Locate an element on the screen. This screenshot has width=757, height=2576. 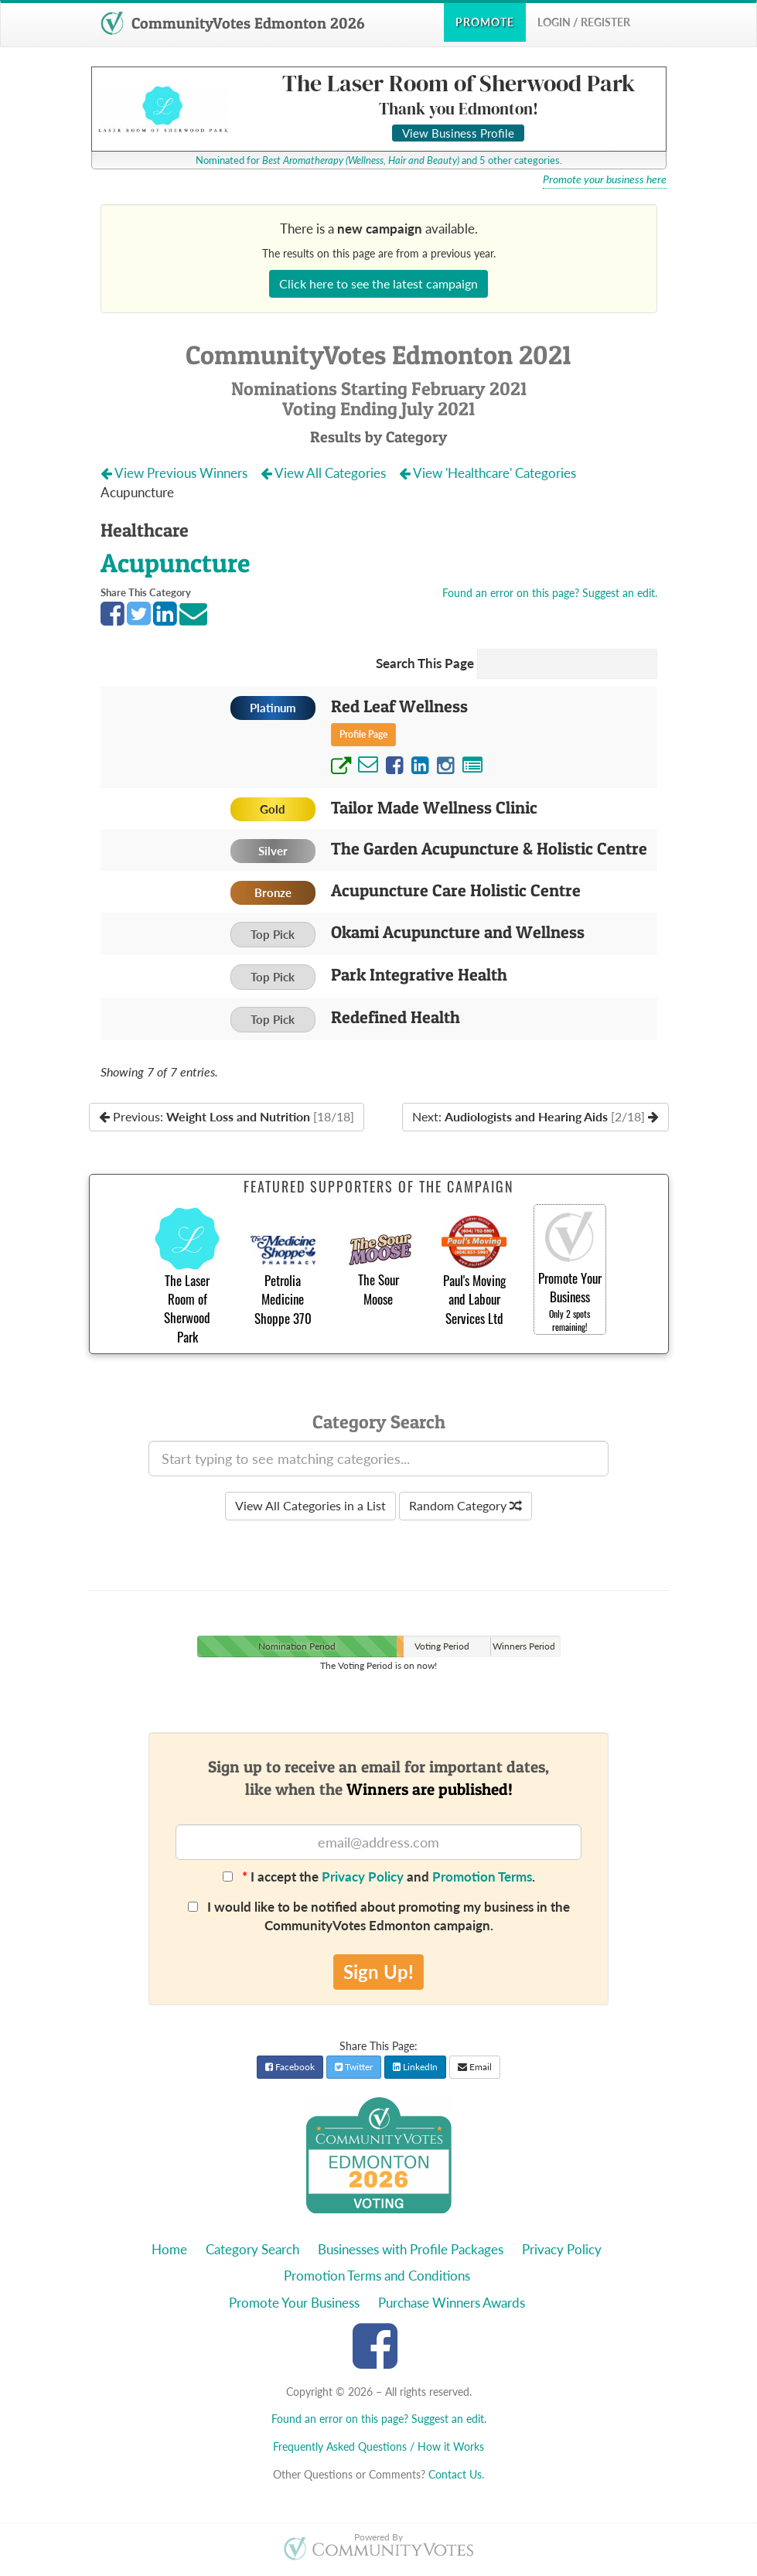
Sign up to receive an email for important dates,like when the is located at coordinates (378, 1778).